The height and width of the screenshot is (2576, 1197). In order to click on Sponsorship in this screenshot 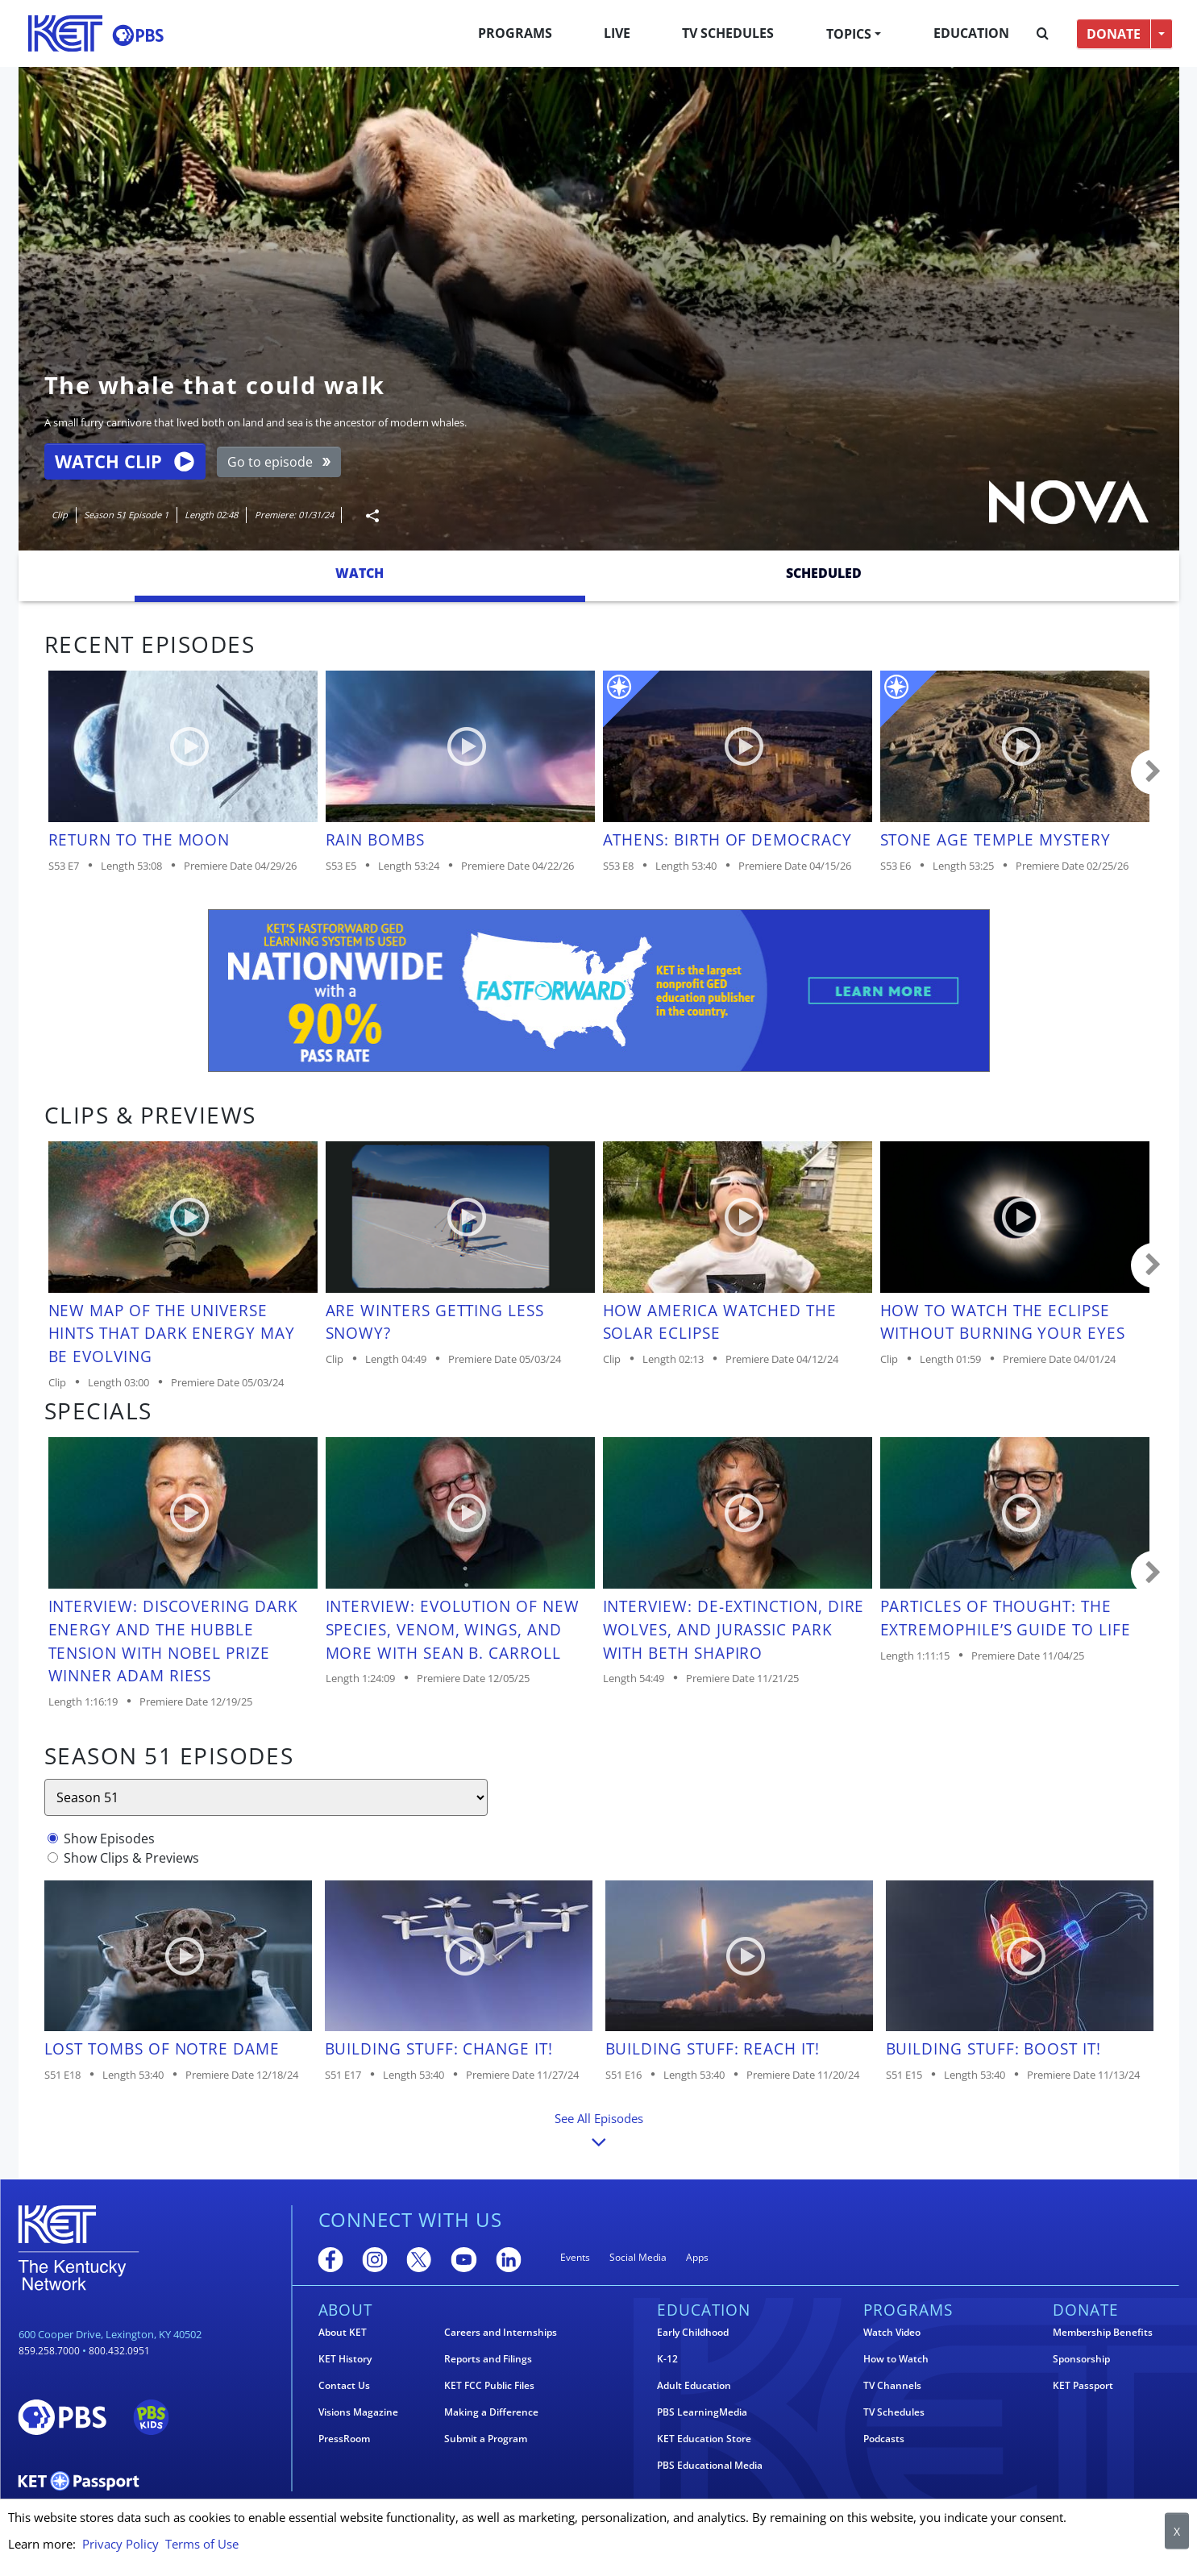, I will do `click(1081, 2359)`.